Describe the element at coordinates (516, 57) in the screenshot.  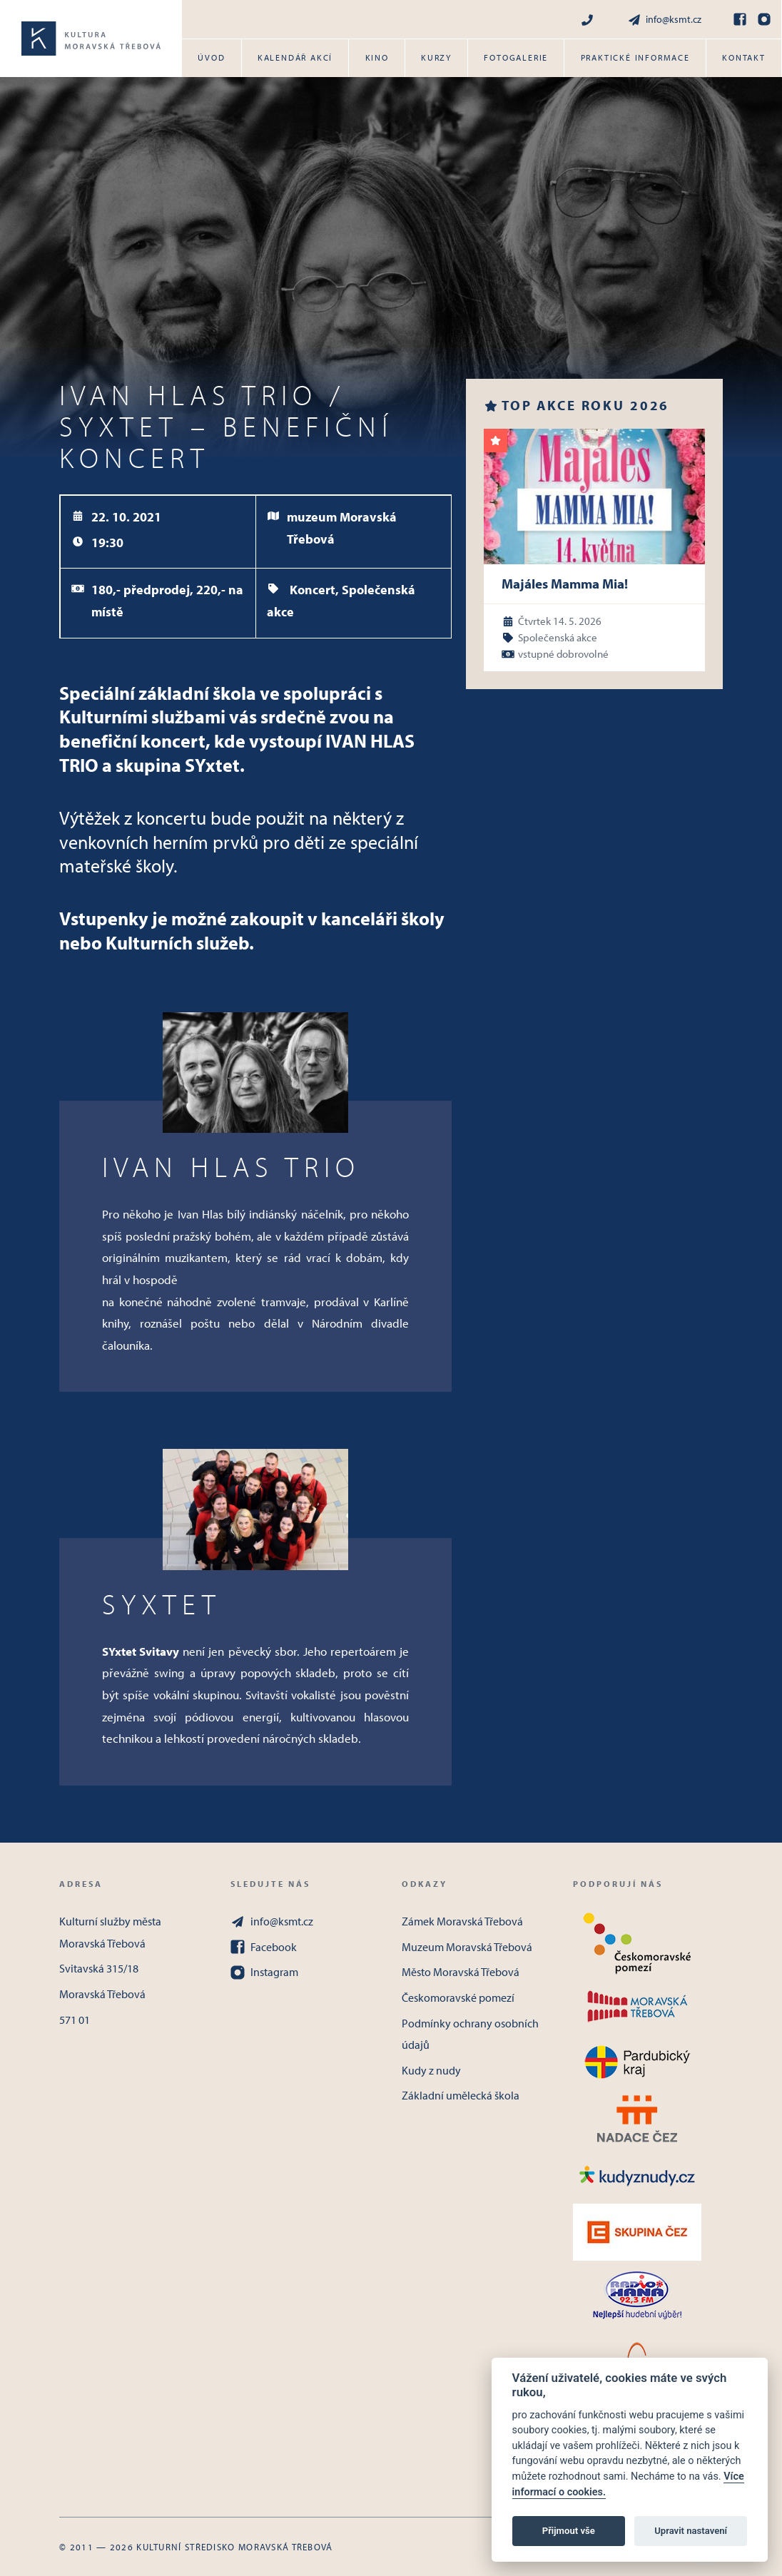
I see `Fotogalerie` at that location.